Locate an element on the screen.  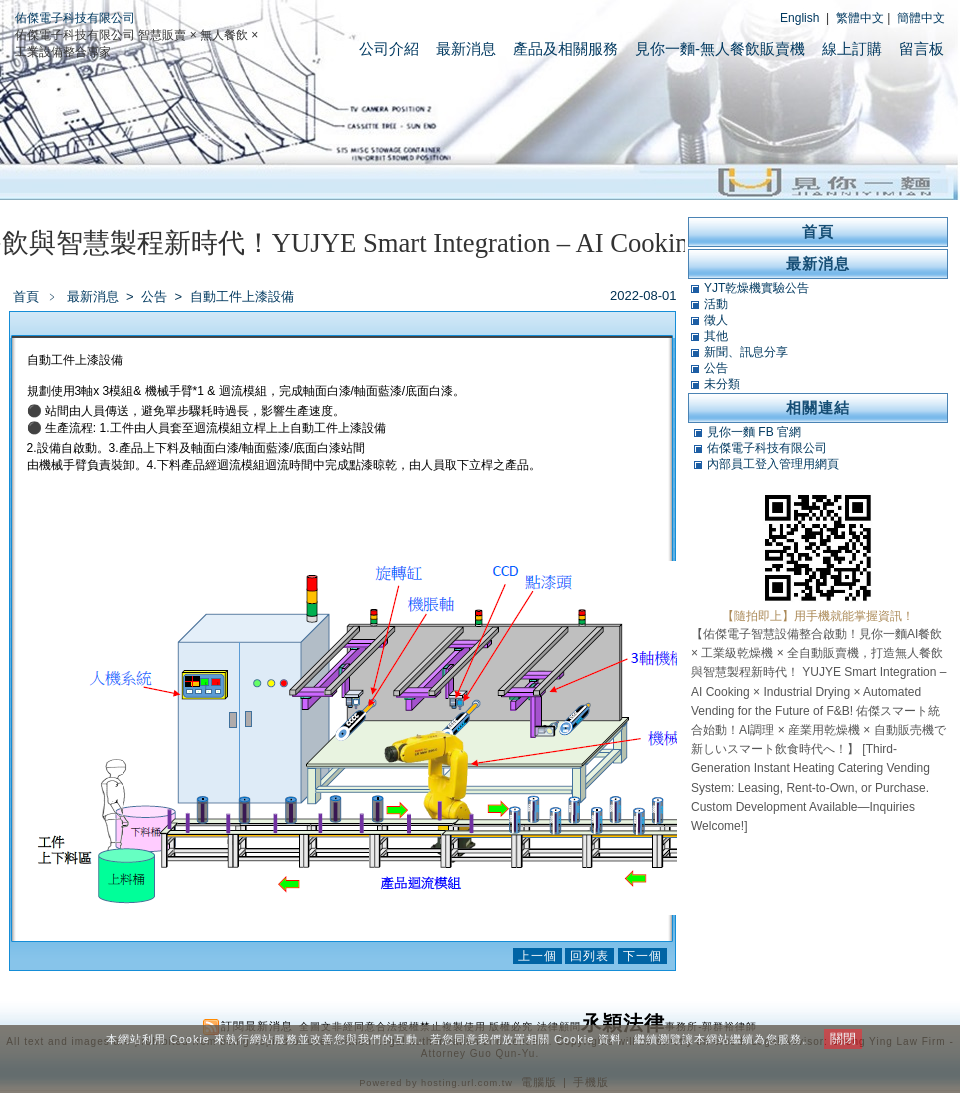
線上訂購 is located at coordinates (852, 48).